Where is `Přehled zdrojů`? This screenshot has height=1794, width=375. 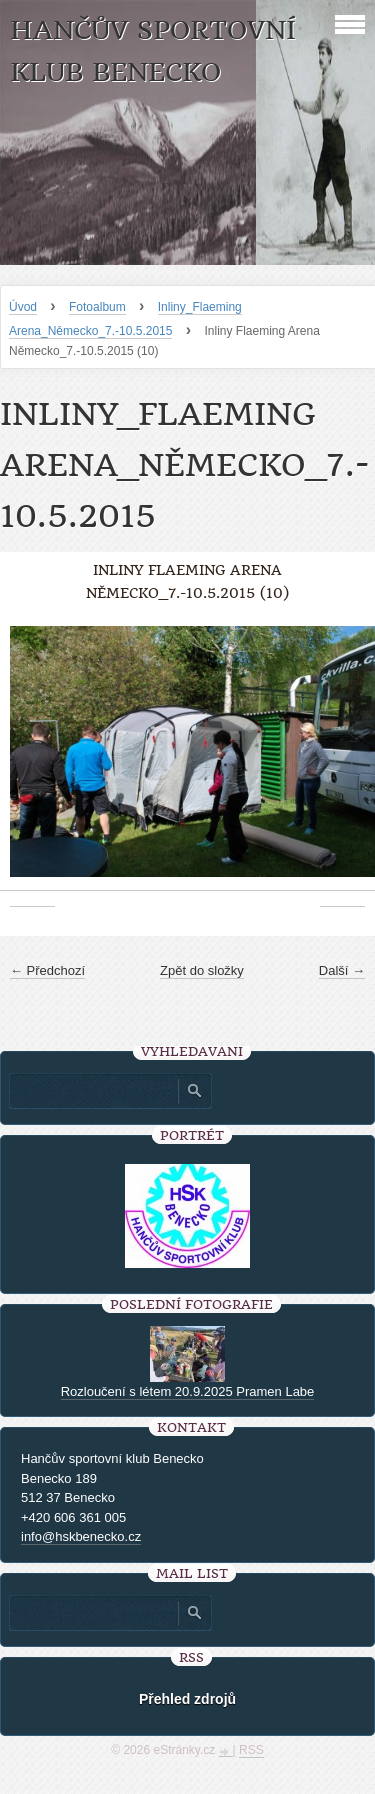
Přehled zdrojů is located at coordinates (187, 1699).